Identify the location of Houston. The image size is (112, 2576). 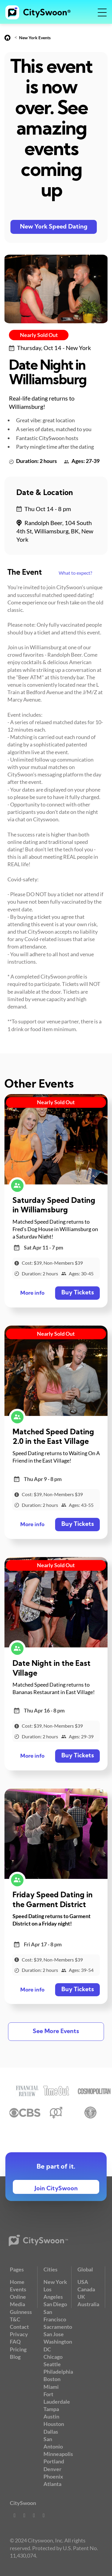
(53, 2424).